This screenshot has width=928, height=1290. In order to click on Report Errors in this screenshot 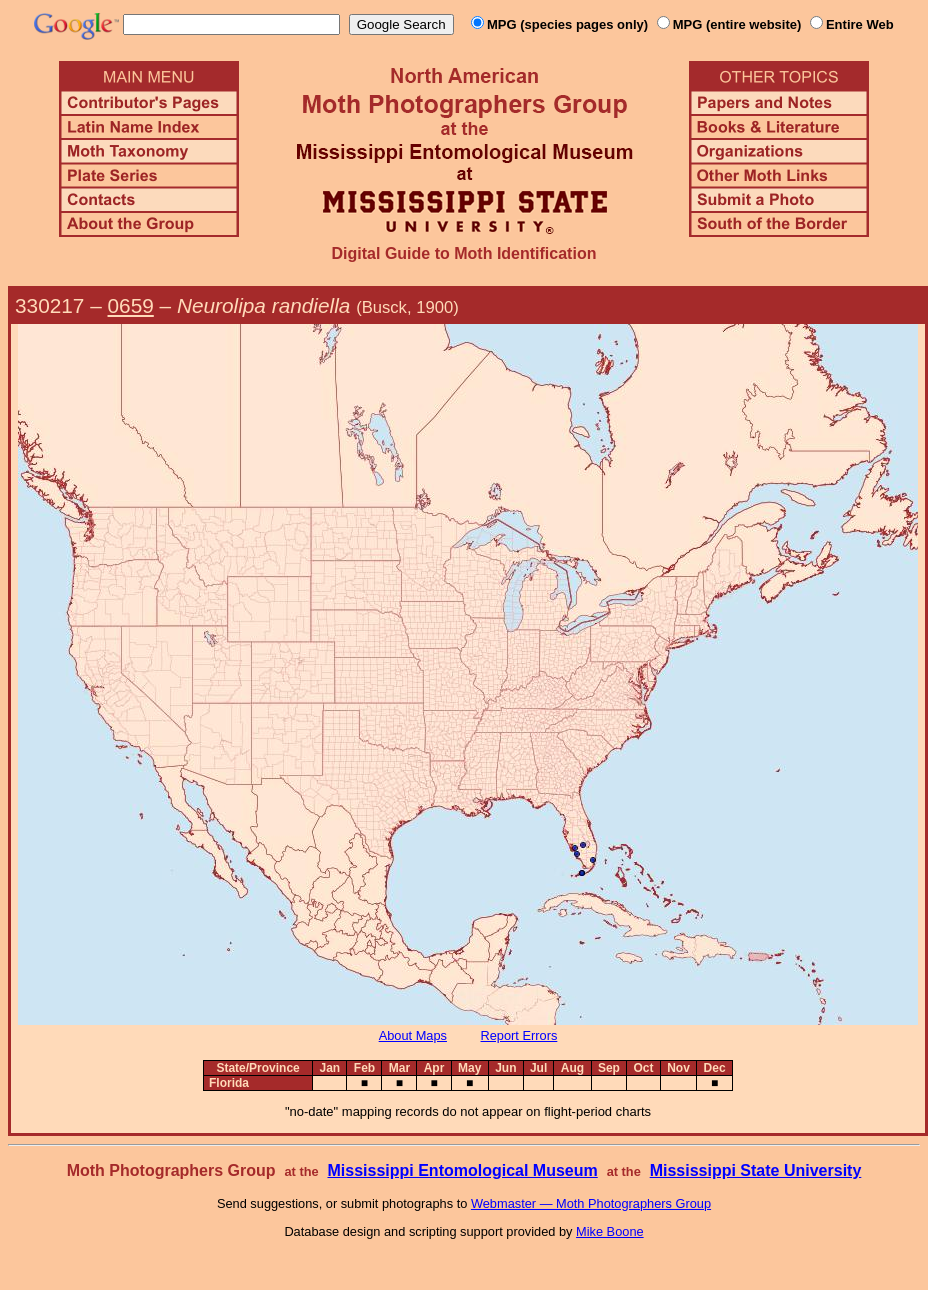, I will do `click(519, 1035)`.